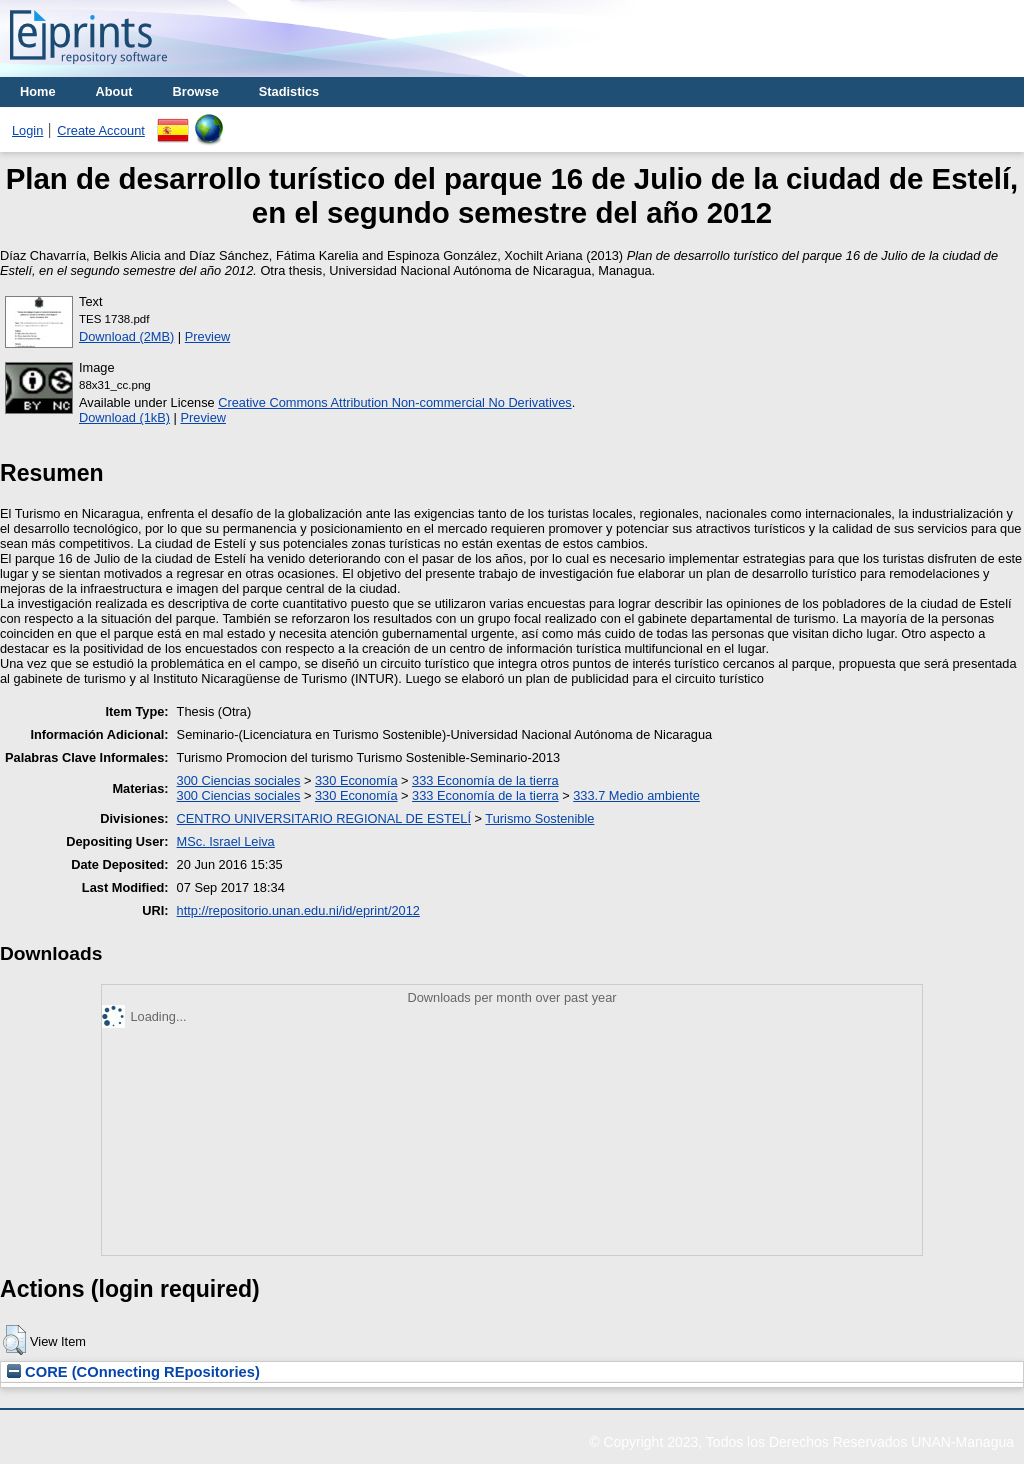 Image resolution: width=1024 pixels, height=1464 pixels. I want to click on About, so click(114, 91).